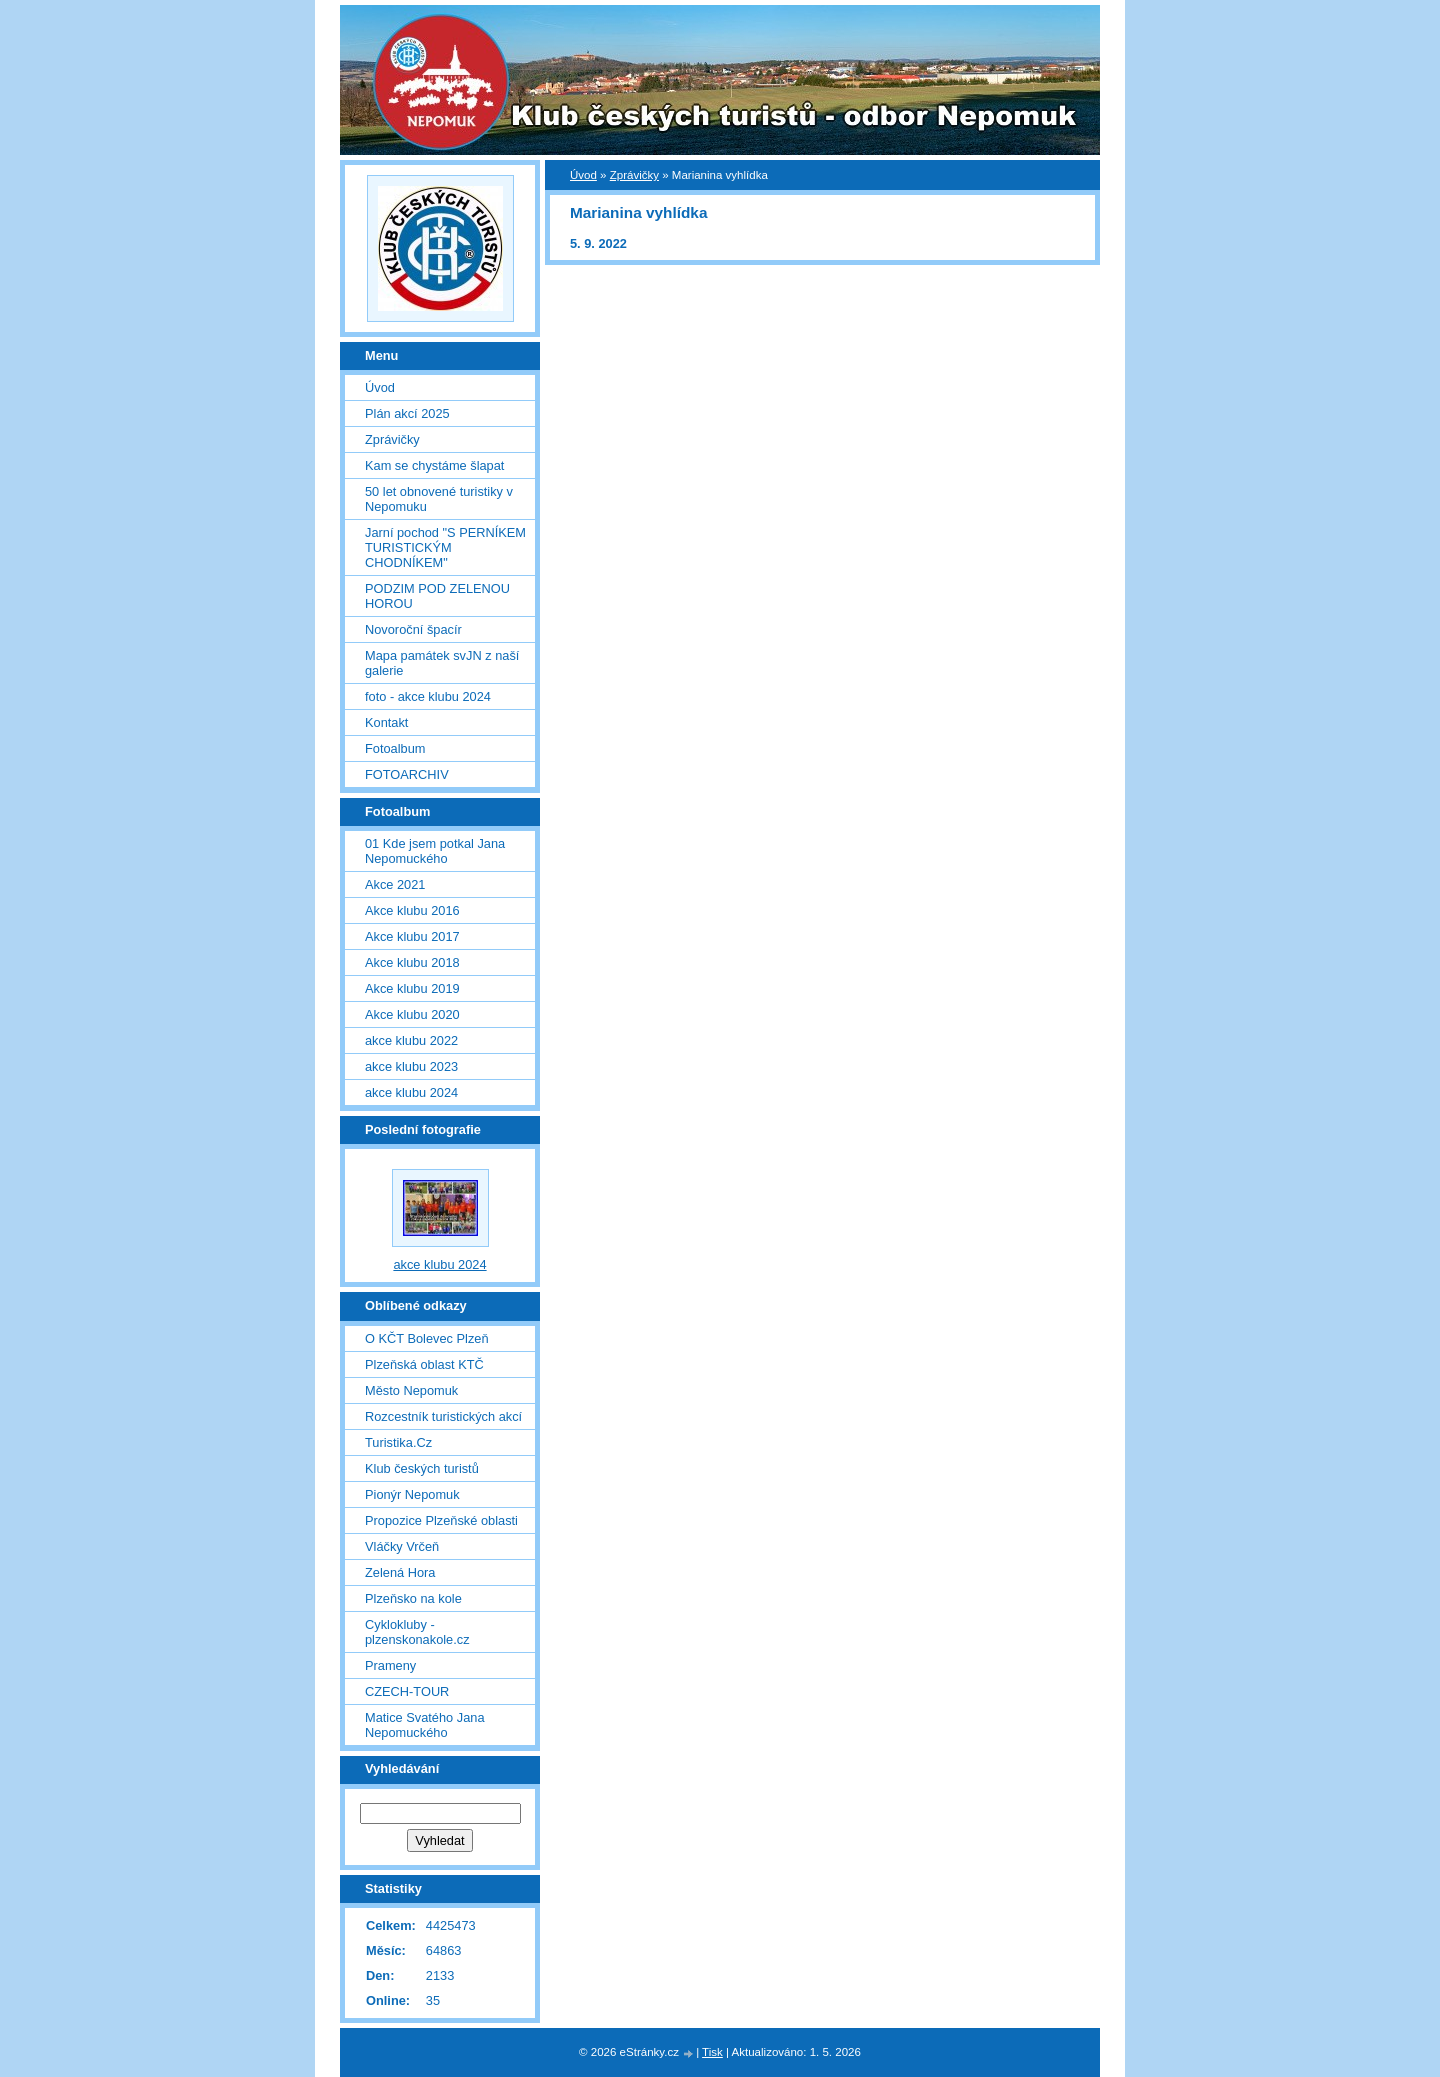 This screenshot has height=2077, width=1440. Describe the element at coordinates (412, 962) in the screenshot. I see `Akce klubu 2018` at that location.